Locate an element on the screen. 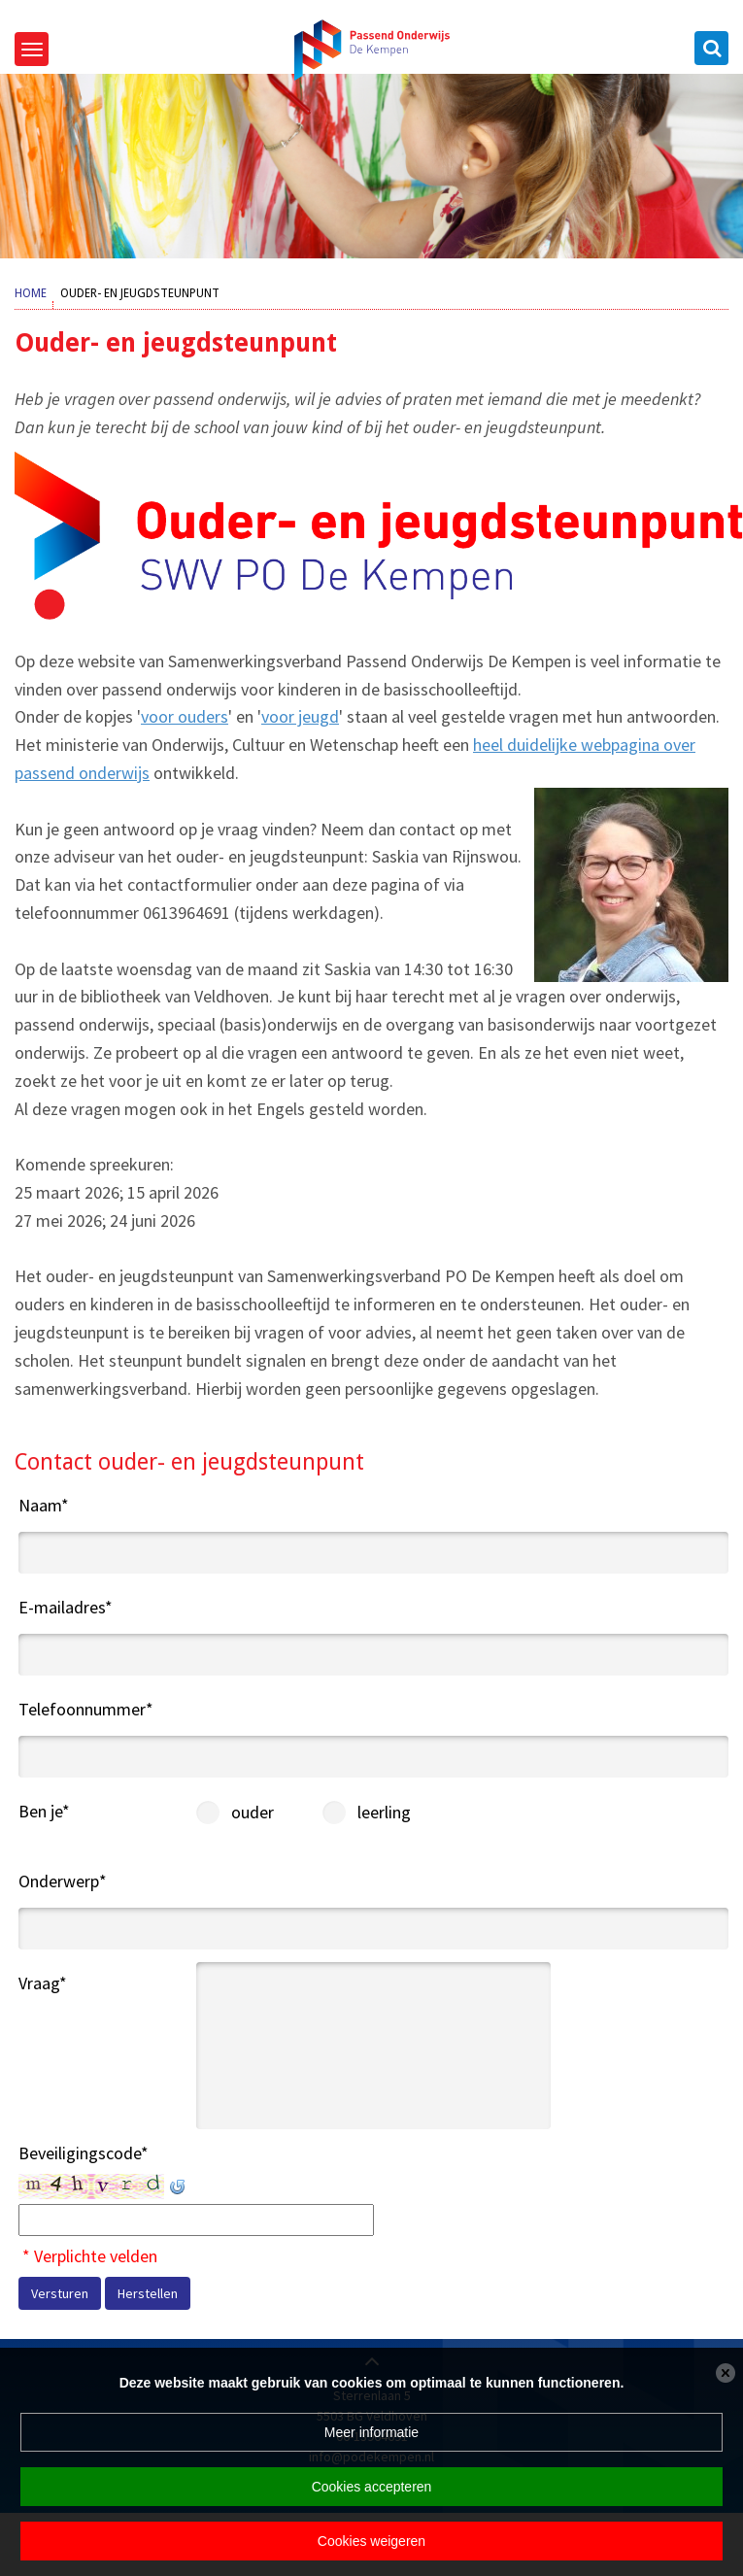 This screenshot has width=743, height=2576. Vraag is located at coordinates (42, 1983).